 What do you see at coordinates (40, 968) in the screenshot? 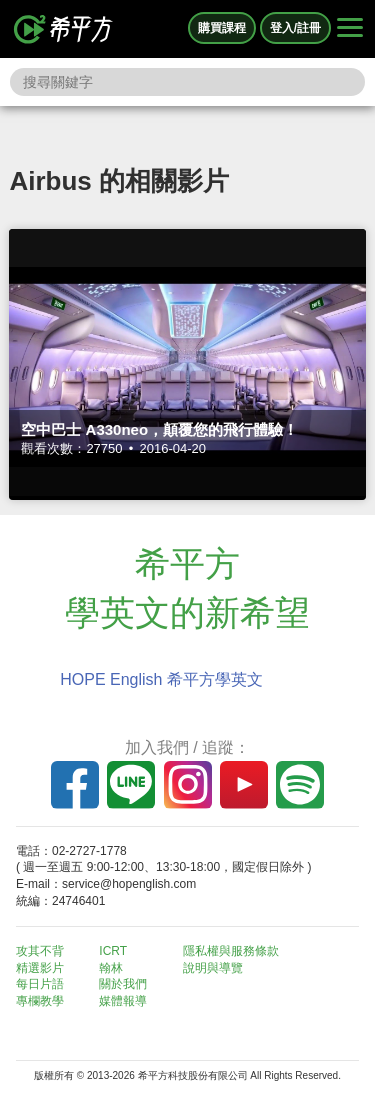
I see `精選影片` at bounding box center [40, 968].